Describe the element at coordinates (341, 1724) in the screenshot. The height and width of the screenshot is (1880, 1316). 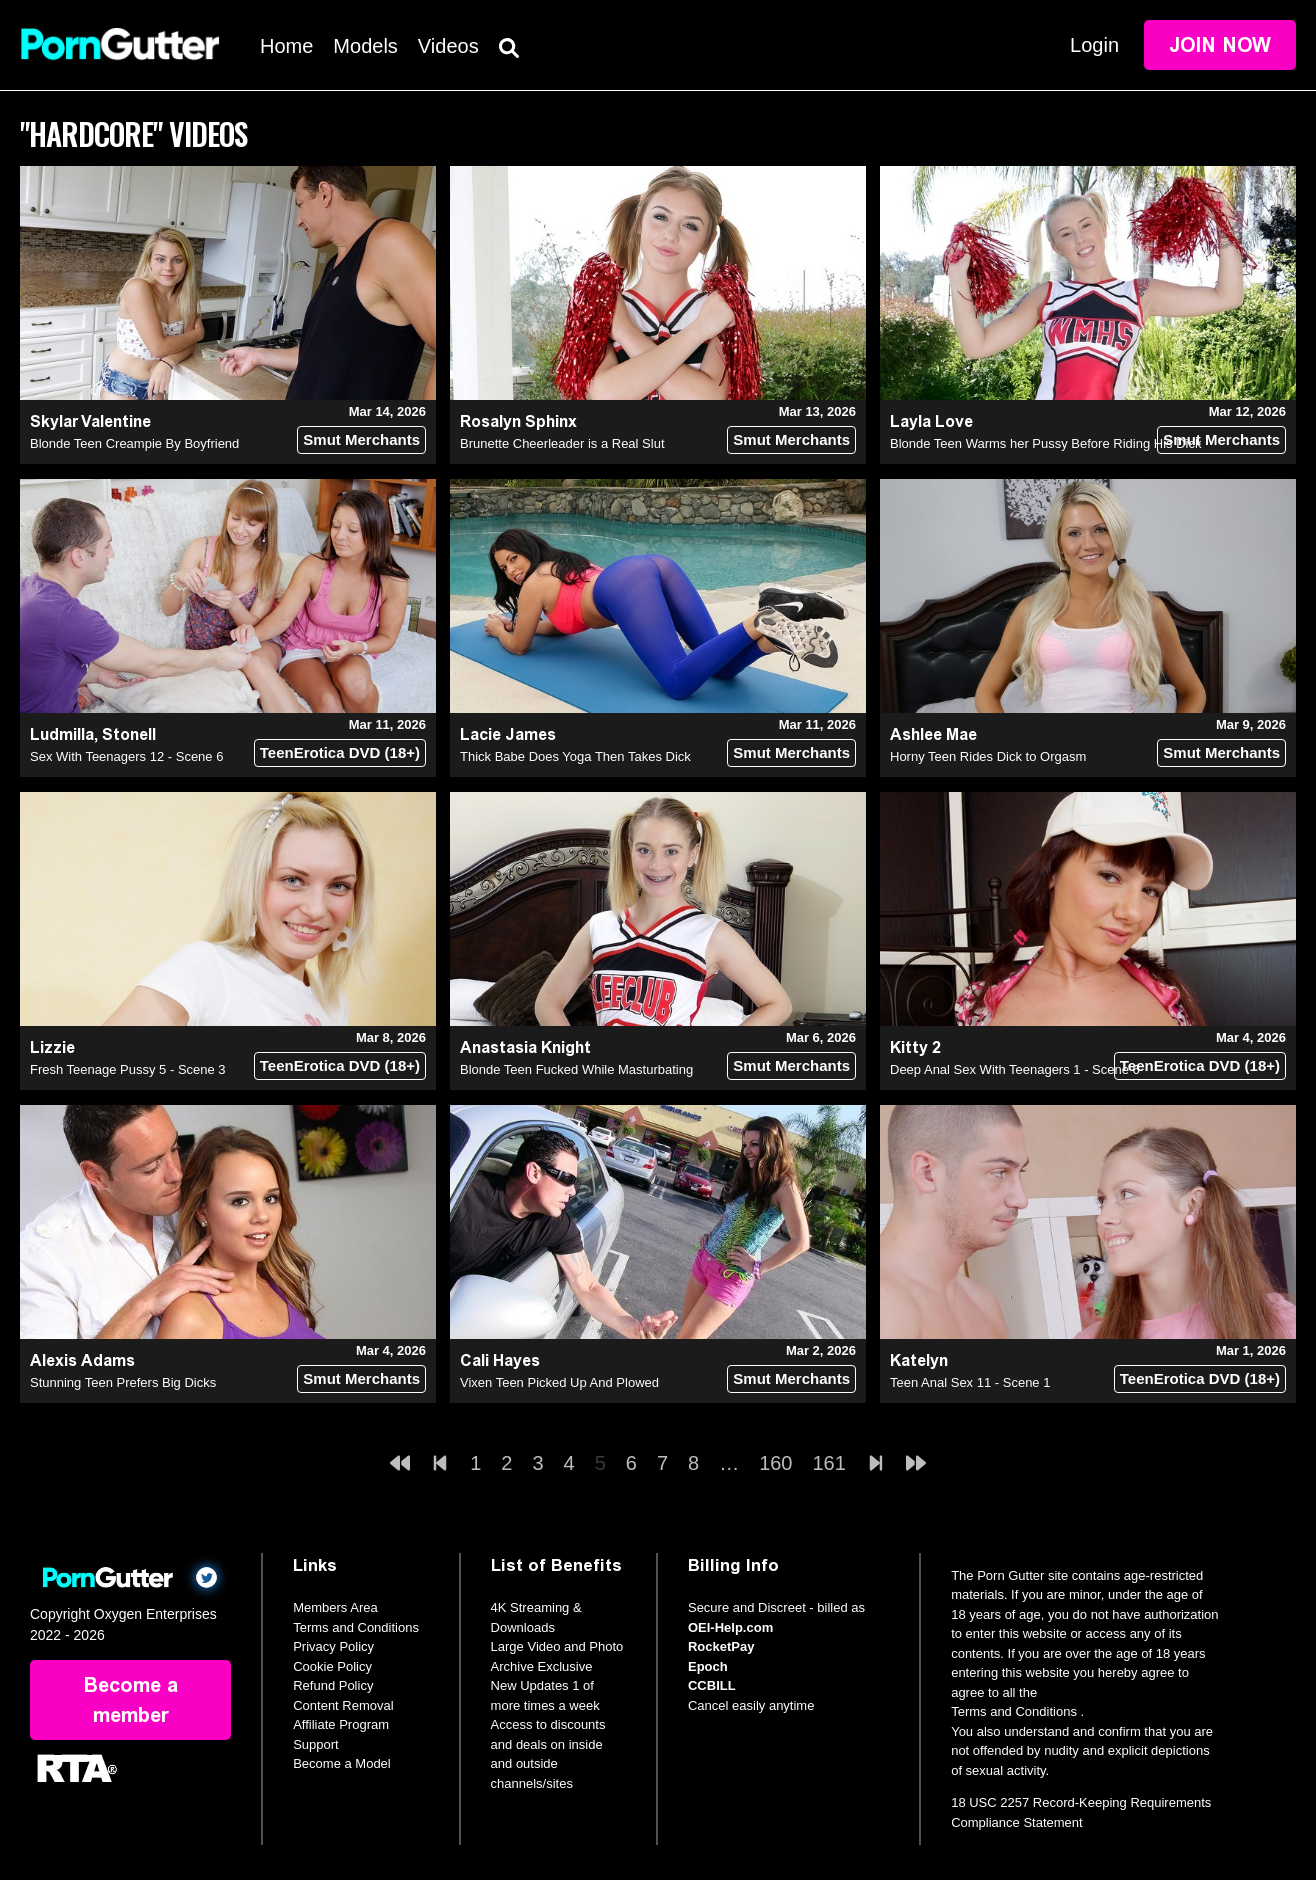
I see `Affiliate Program` at that location.